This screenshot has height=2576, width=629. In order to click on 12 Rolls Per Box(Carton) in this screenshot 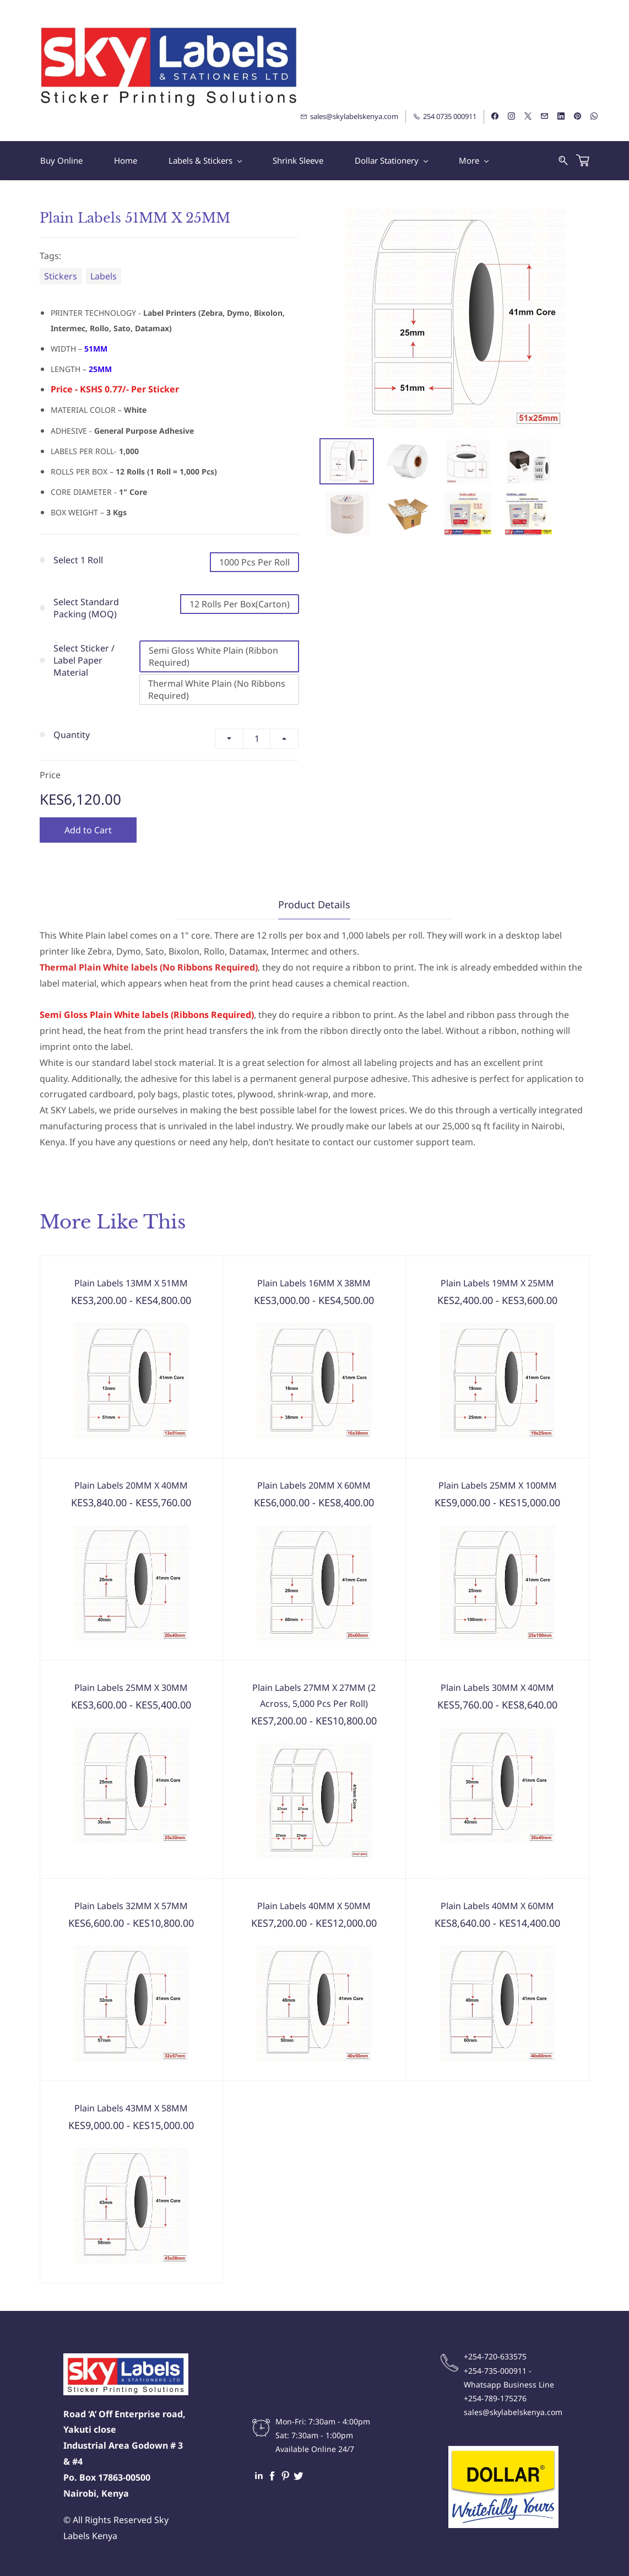, I will do `click(239, 604)`.